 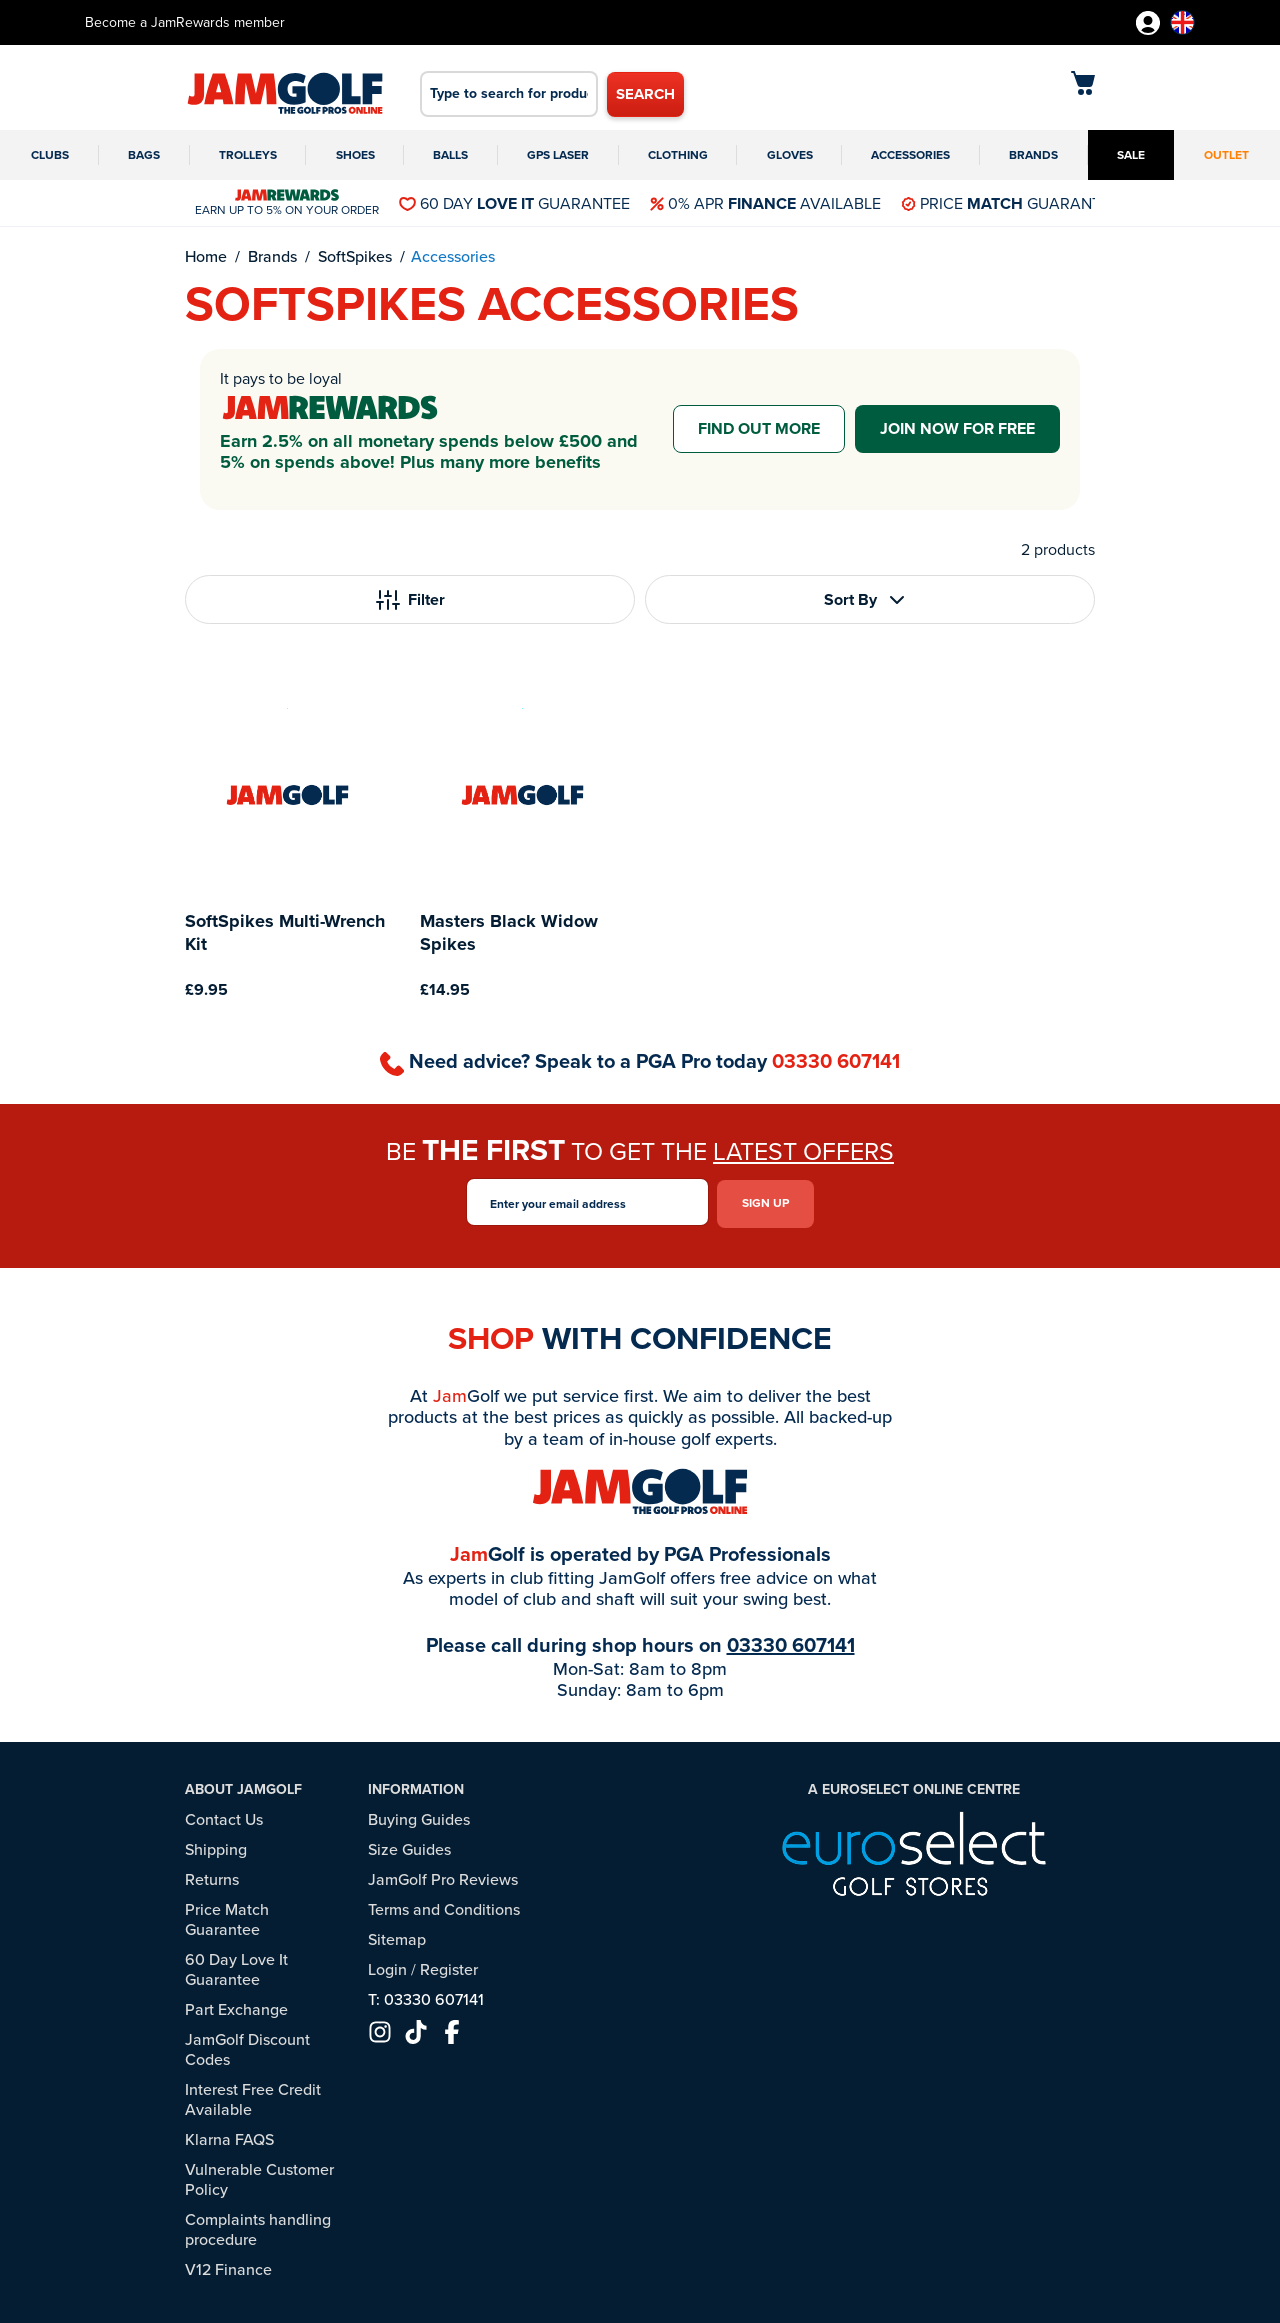 What do you see at coordinates (224, 1816) in the screenshot?
I see `Contact Us` at bounding box center [224, 1816].